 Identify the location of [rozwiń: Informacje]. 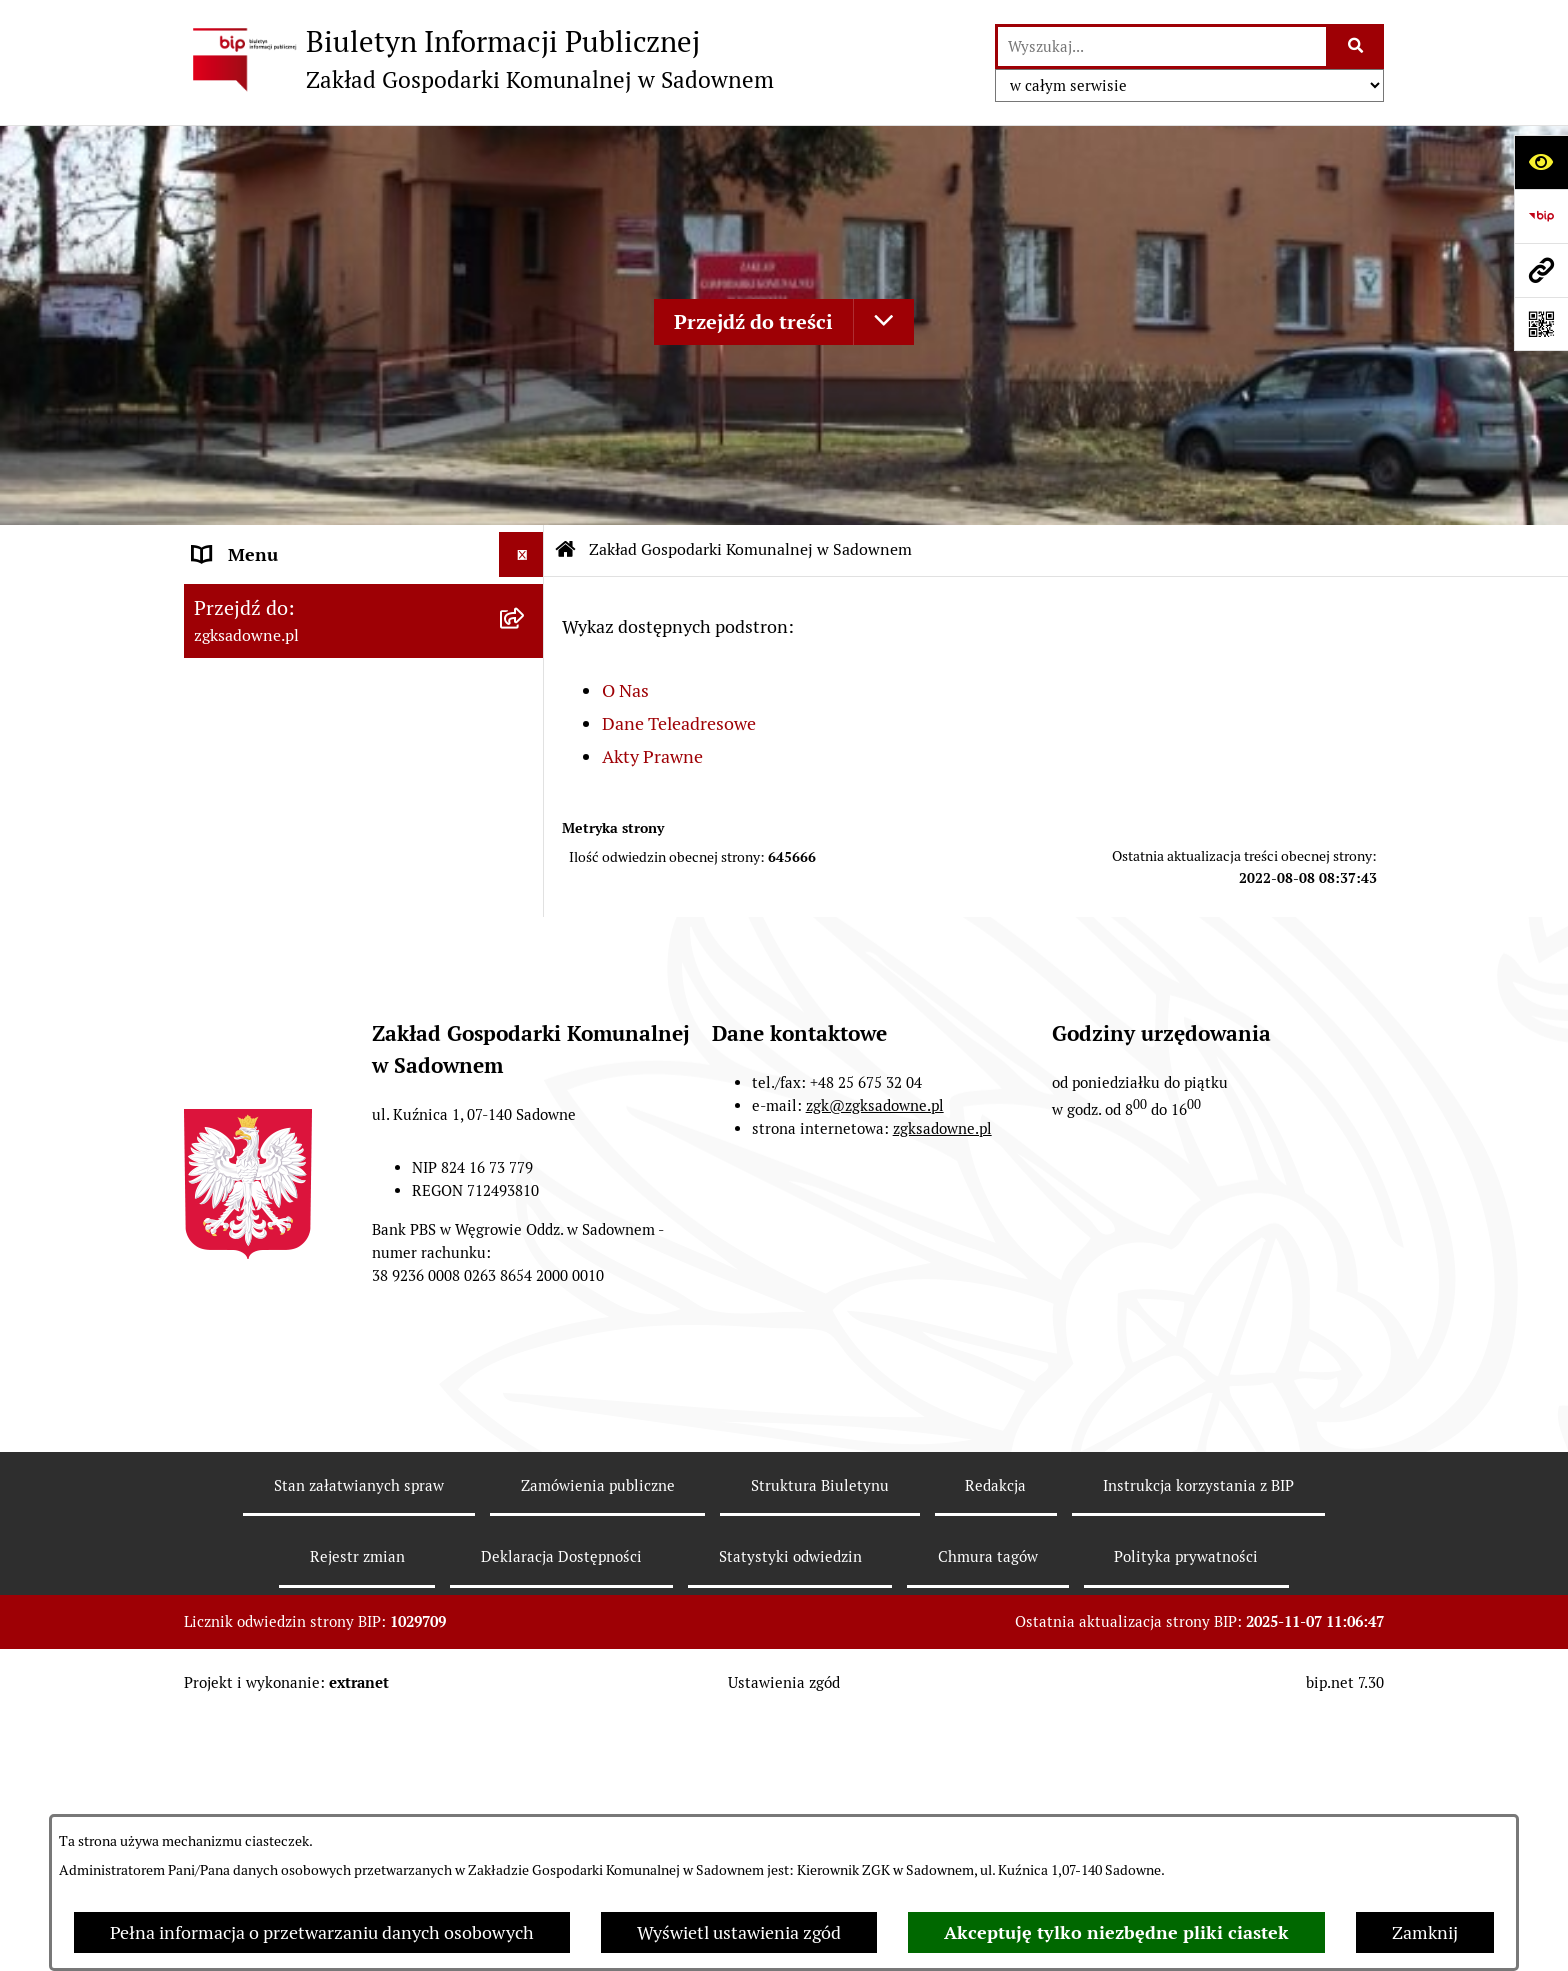
(526, 993).